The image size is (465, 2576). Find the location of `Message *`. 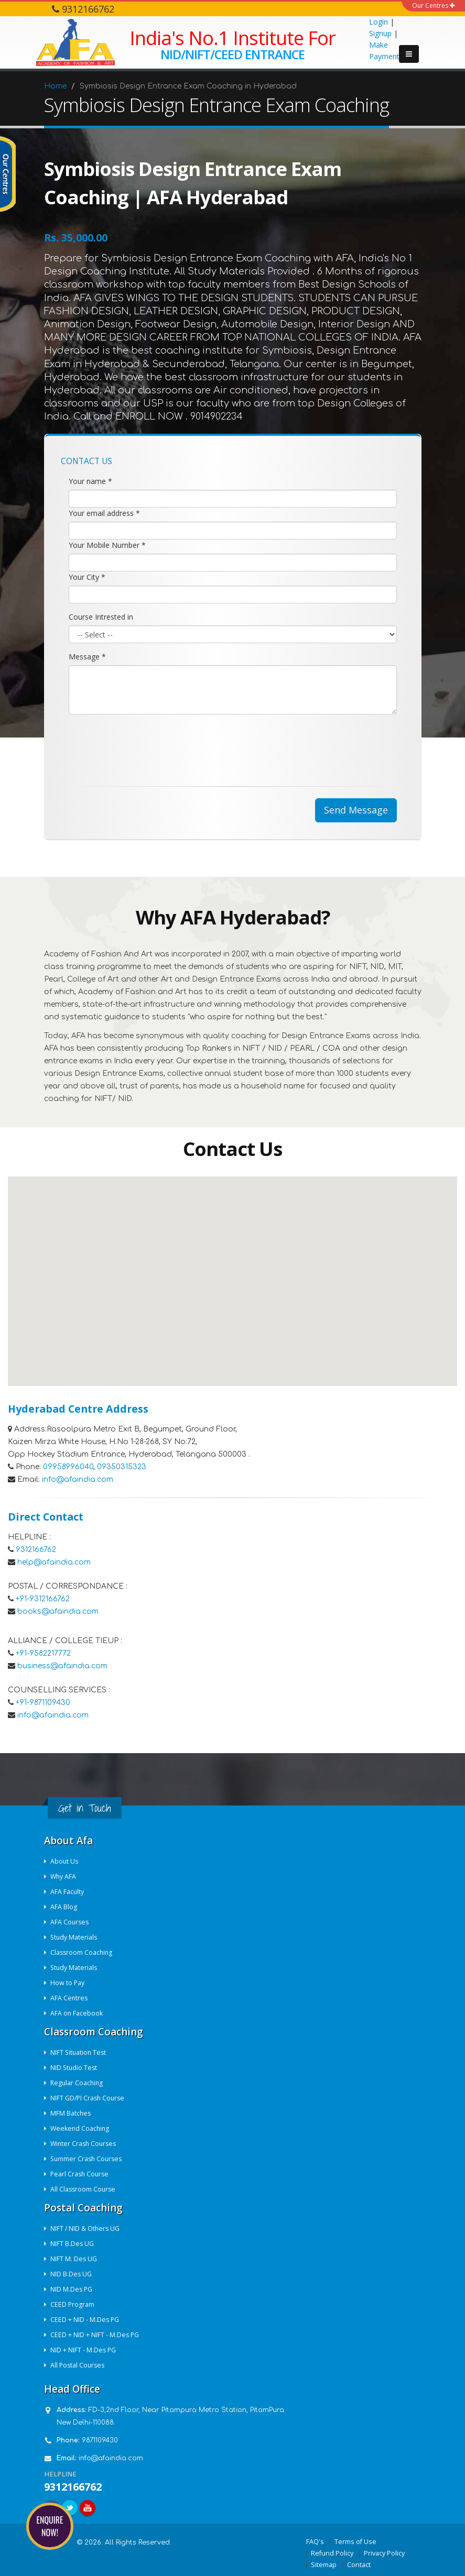

Message * is located at coordinates (87, 657).